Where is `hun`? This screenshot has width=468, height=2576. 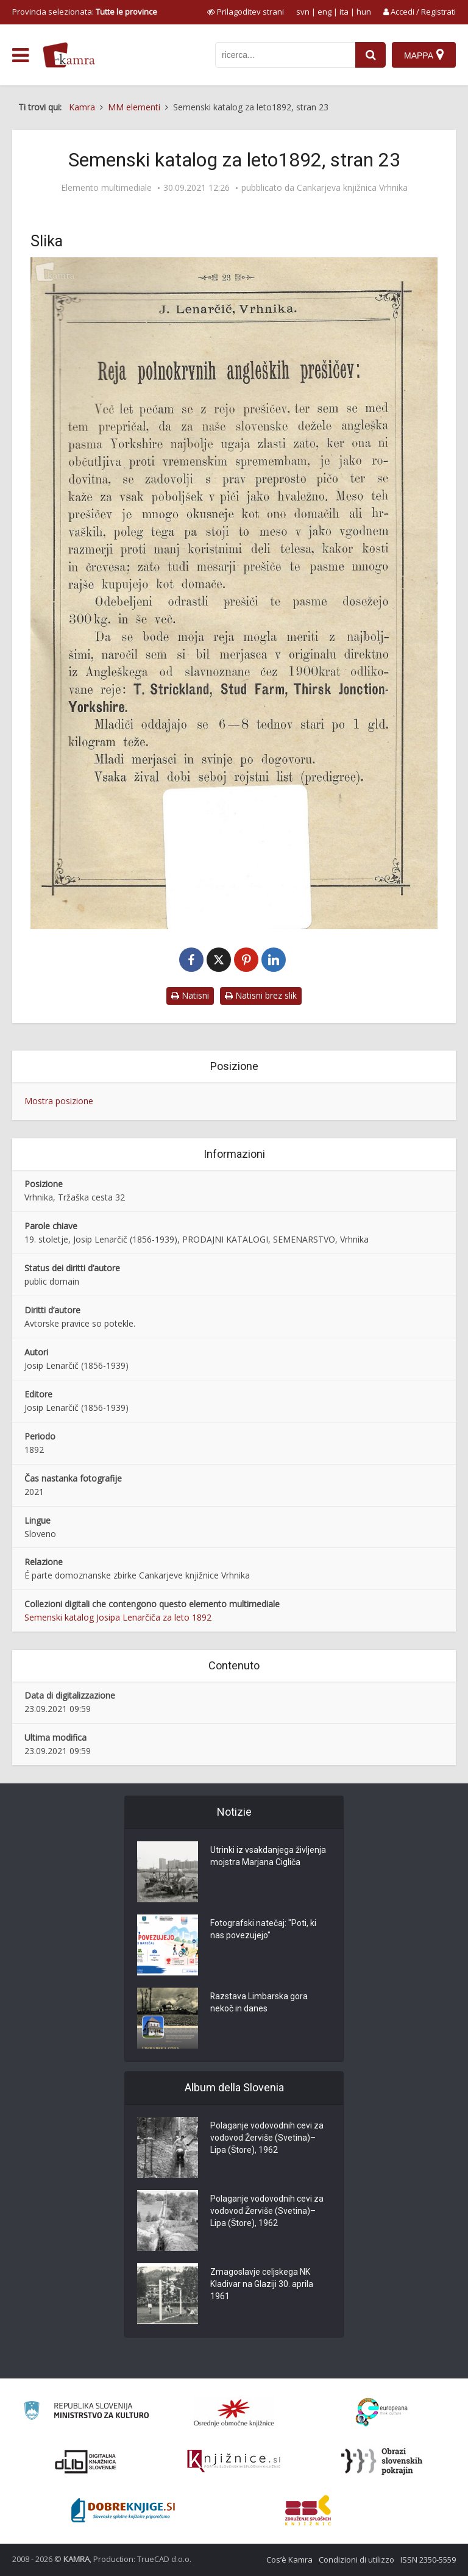
hun is located at coordinates (363, 11).